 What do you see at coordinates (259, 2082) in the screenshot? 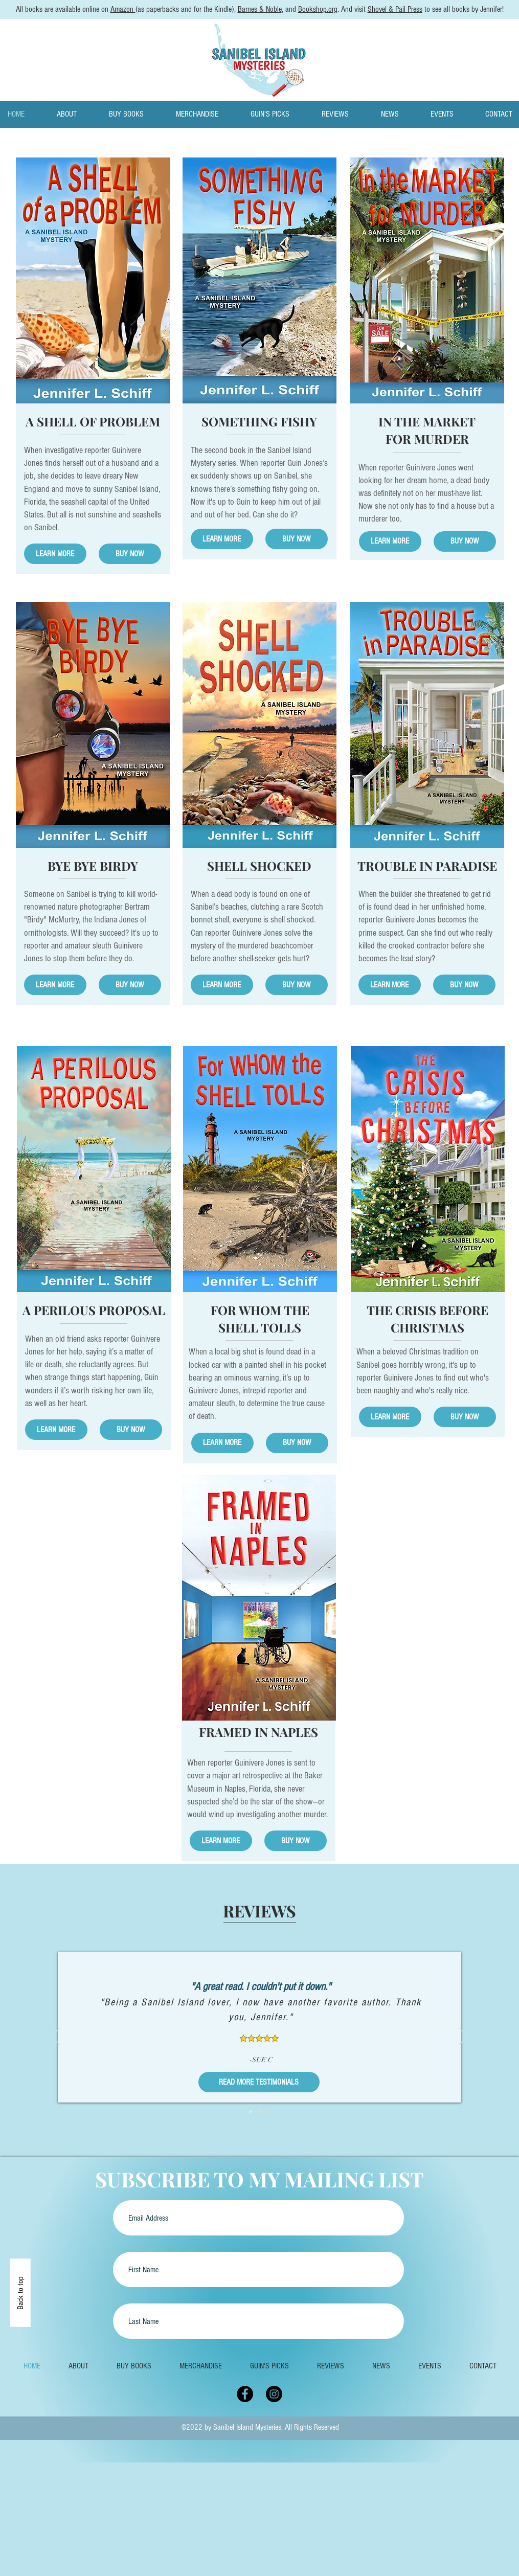
I see `[READ MORE TESTIMONIALS]` at bounding box center [259, 2082].